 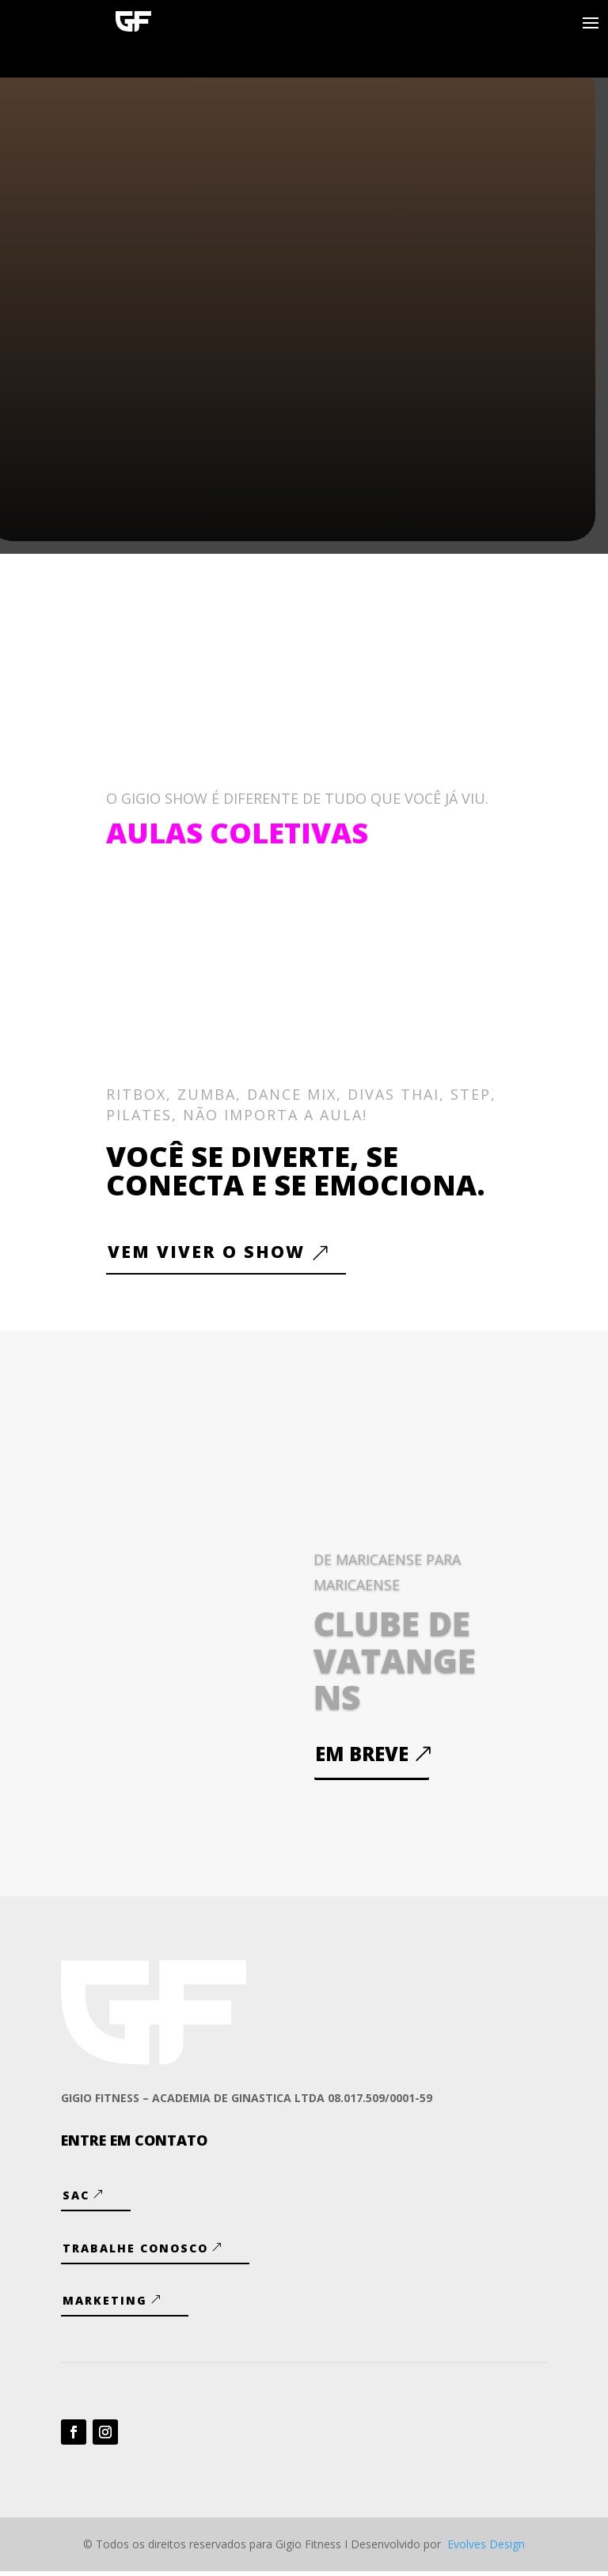 I want to click on Marketing, so click(x=105, y=2305).